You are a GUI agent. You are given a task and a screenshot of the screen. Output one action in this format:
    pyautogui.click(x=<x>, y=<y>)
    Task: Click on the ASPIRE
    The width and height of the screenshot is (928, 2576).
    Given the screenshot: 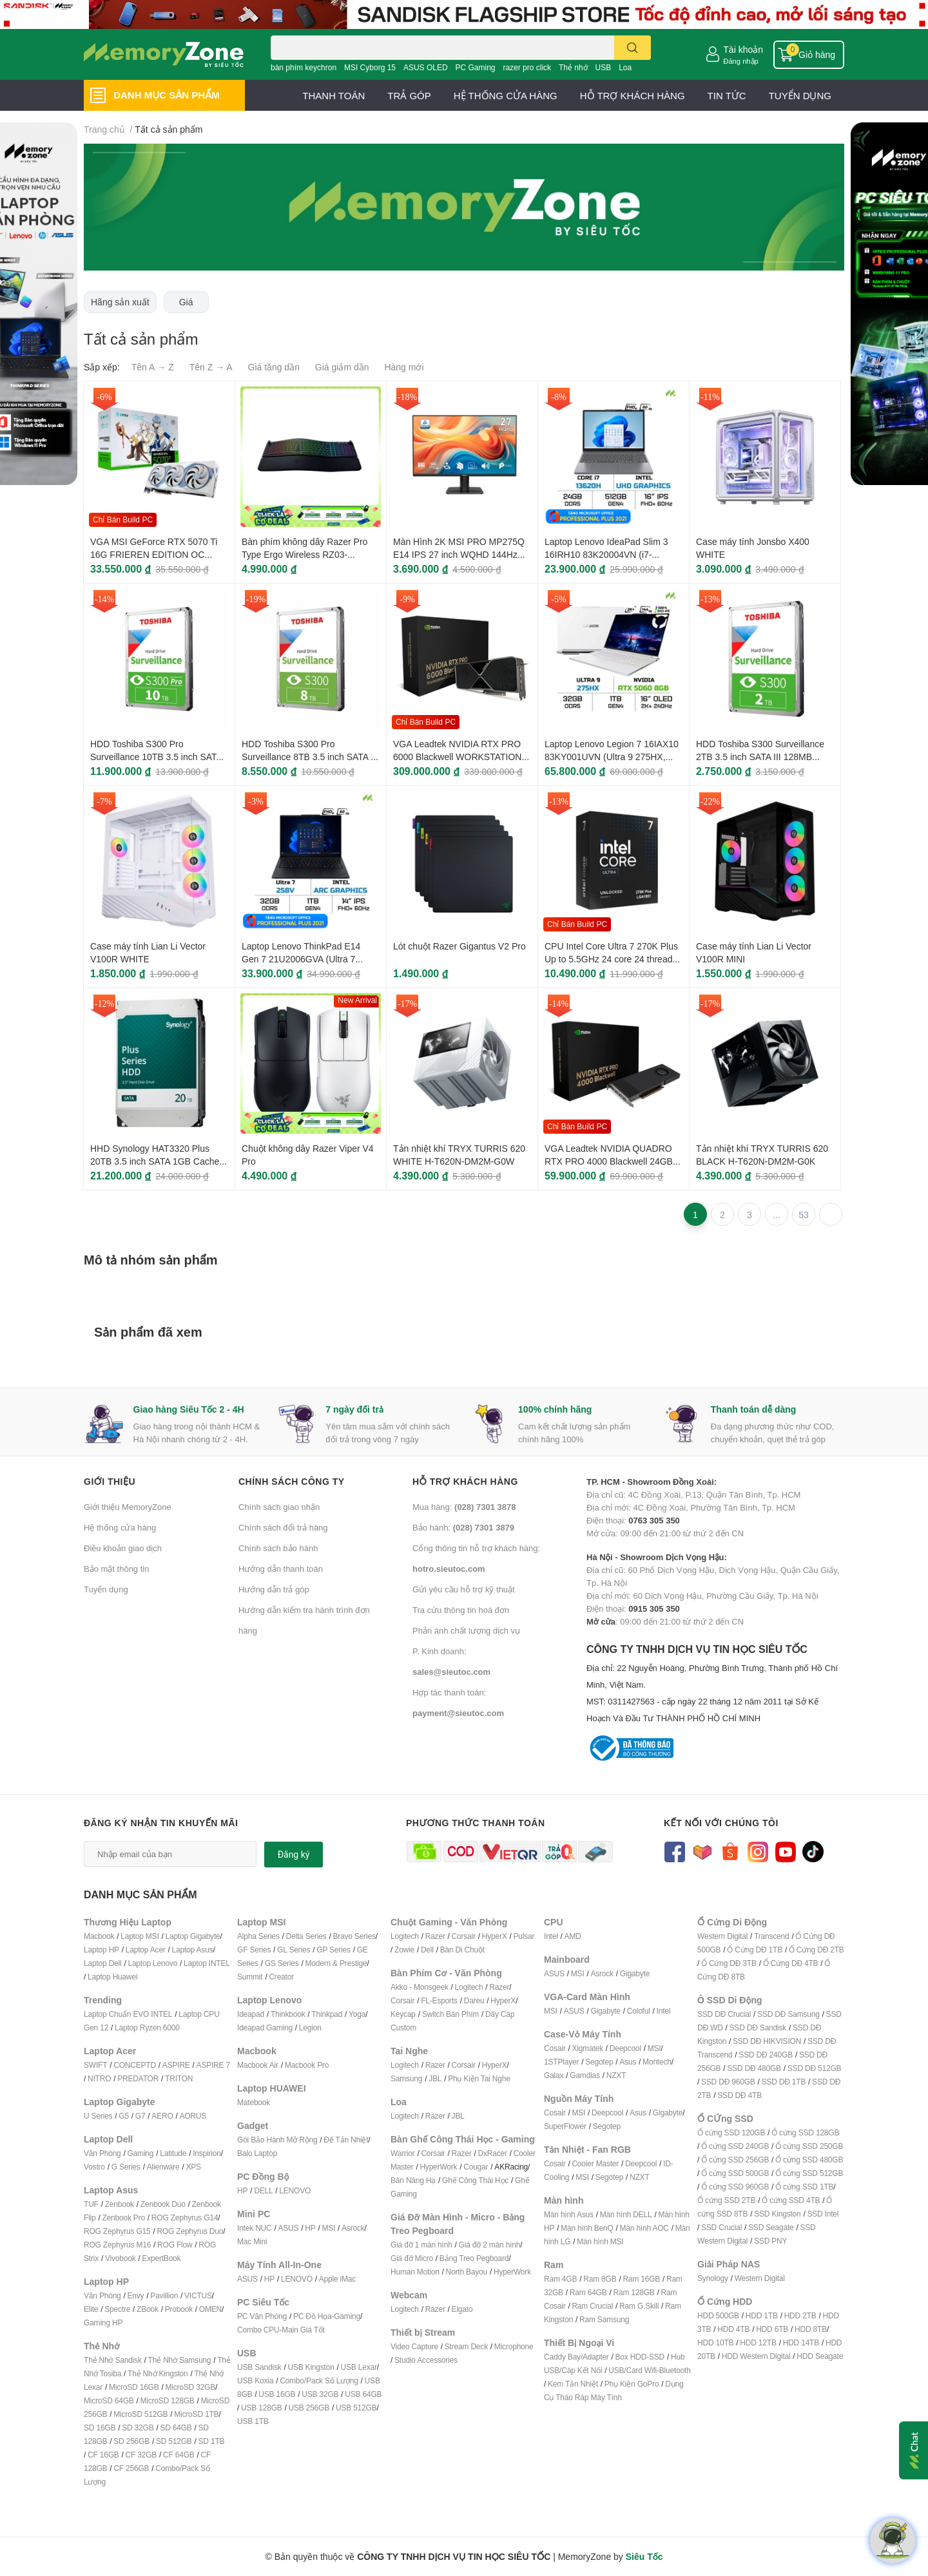 What is the action you would take?
    pyautogui.click(x=176, y=2065)
    